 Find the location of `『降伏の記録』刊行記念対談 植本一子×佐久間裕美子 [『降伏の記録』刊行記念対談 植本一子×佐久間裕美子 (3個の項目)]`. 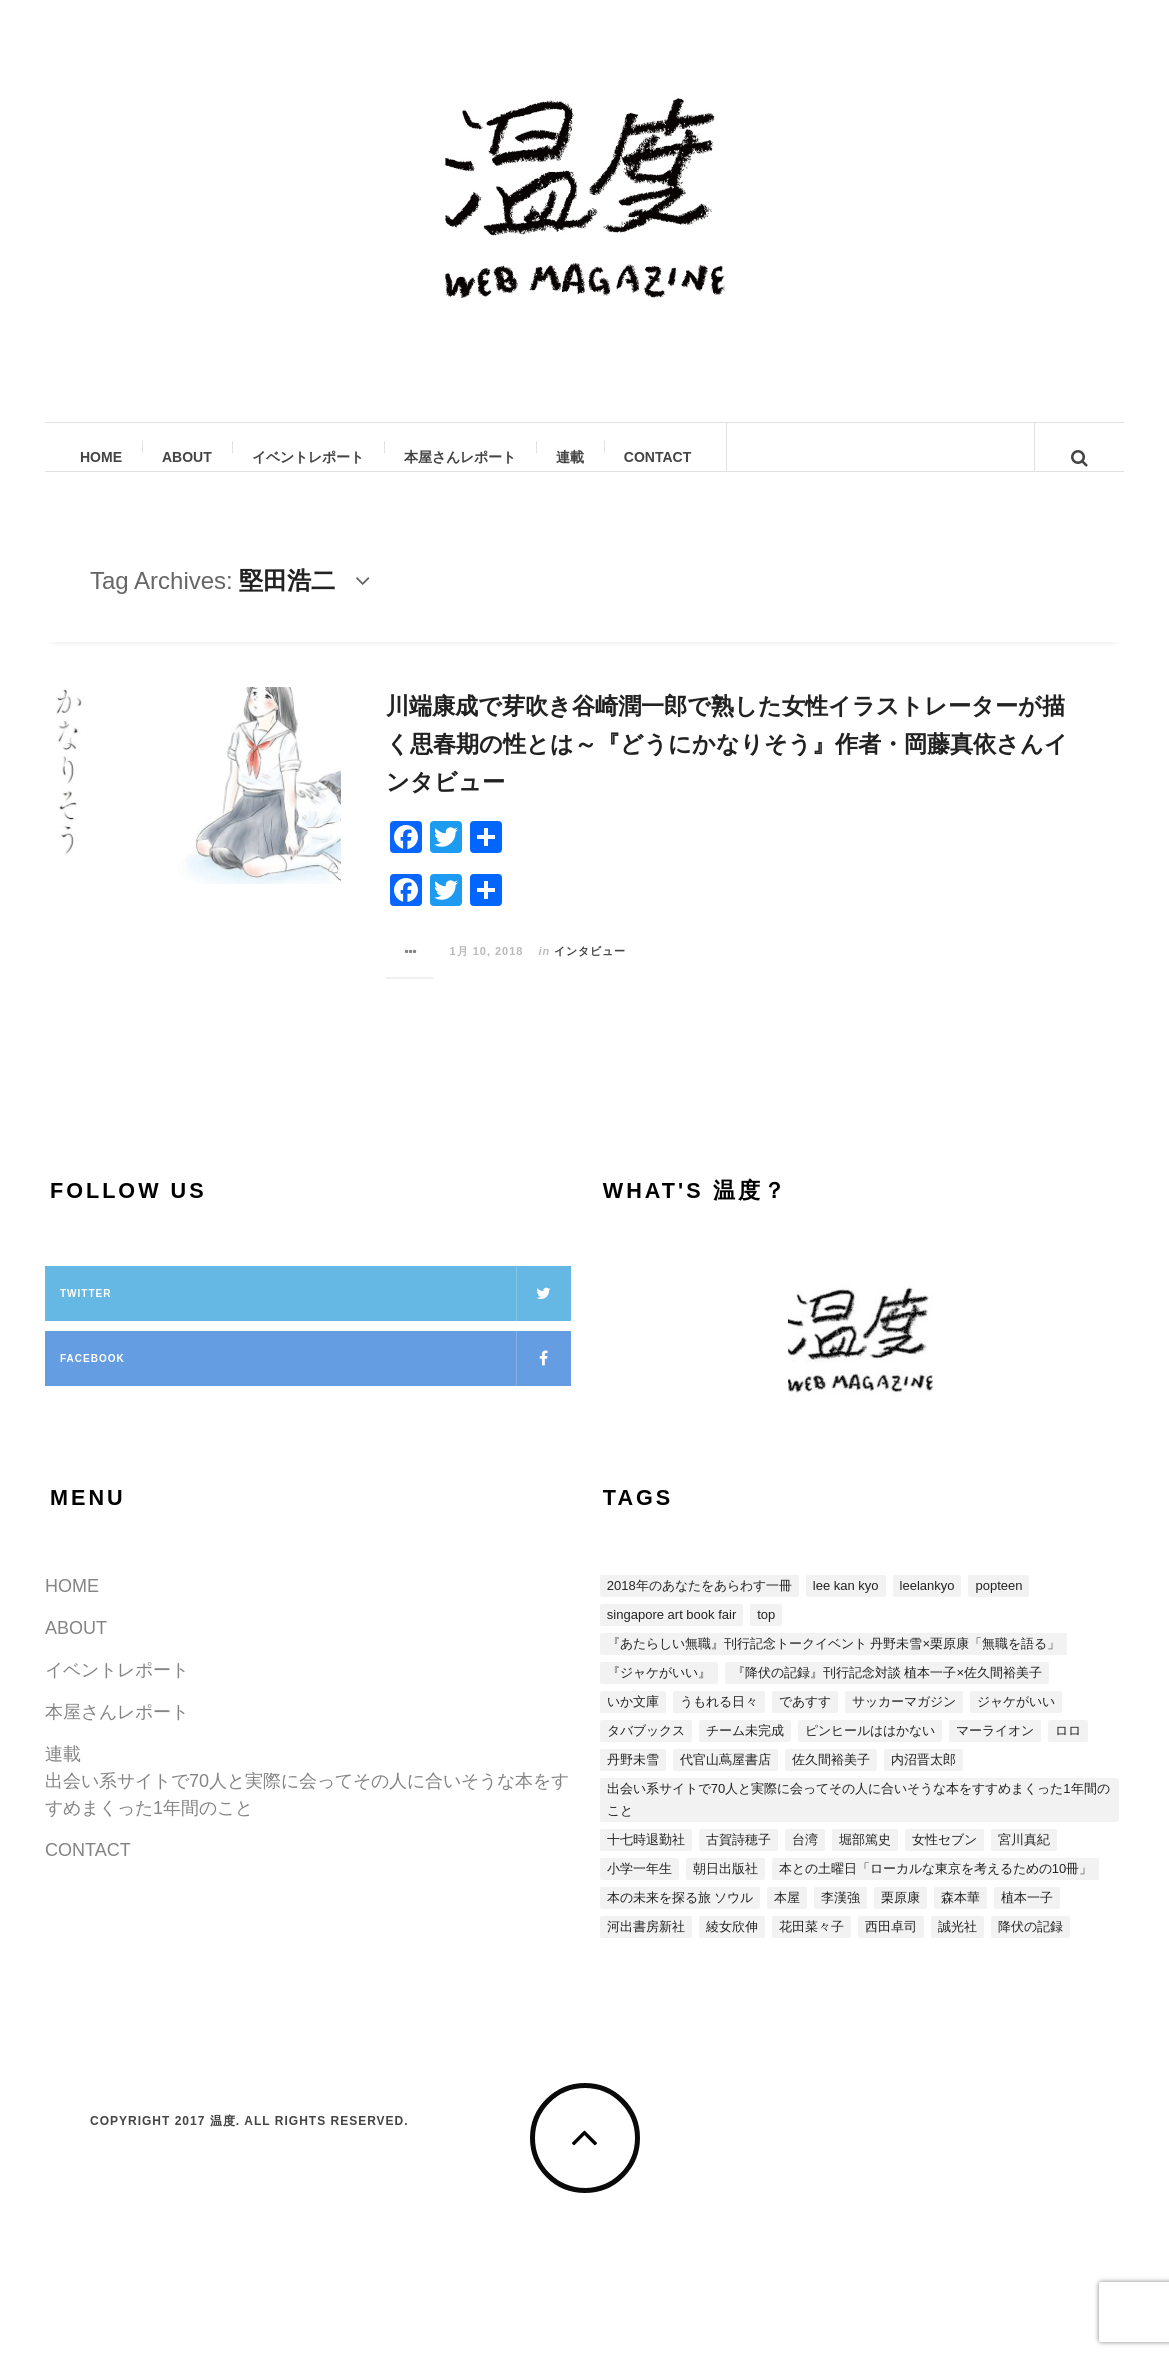

『降伏の記録』刊行記念対談 植本一子×佐久間裕美子 [『降伏の記録』刊行記念対談 植本一子×佐久間裕美子 (3個の項目)] is located at coordinates (887, 1692).